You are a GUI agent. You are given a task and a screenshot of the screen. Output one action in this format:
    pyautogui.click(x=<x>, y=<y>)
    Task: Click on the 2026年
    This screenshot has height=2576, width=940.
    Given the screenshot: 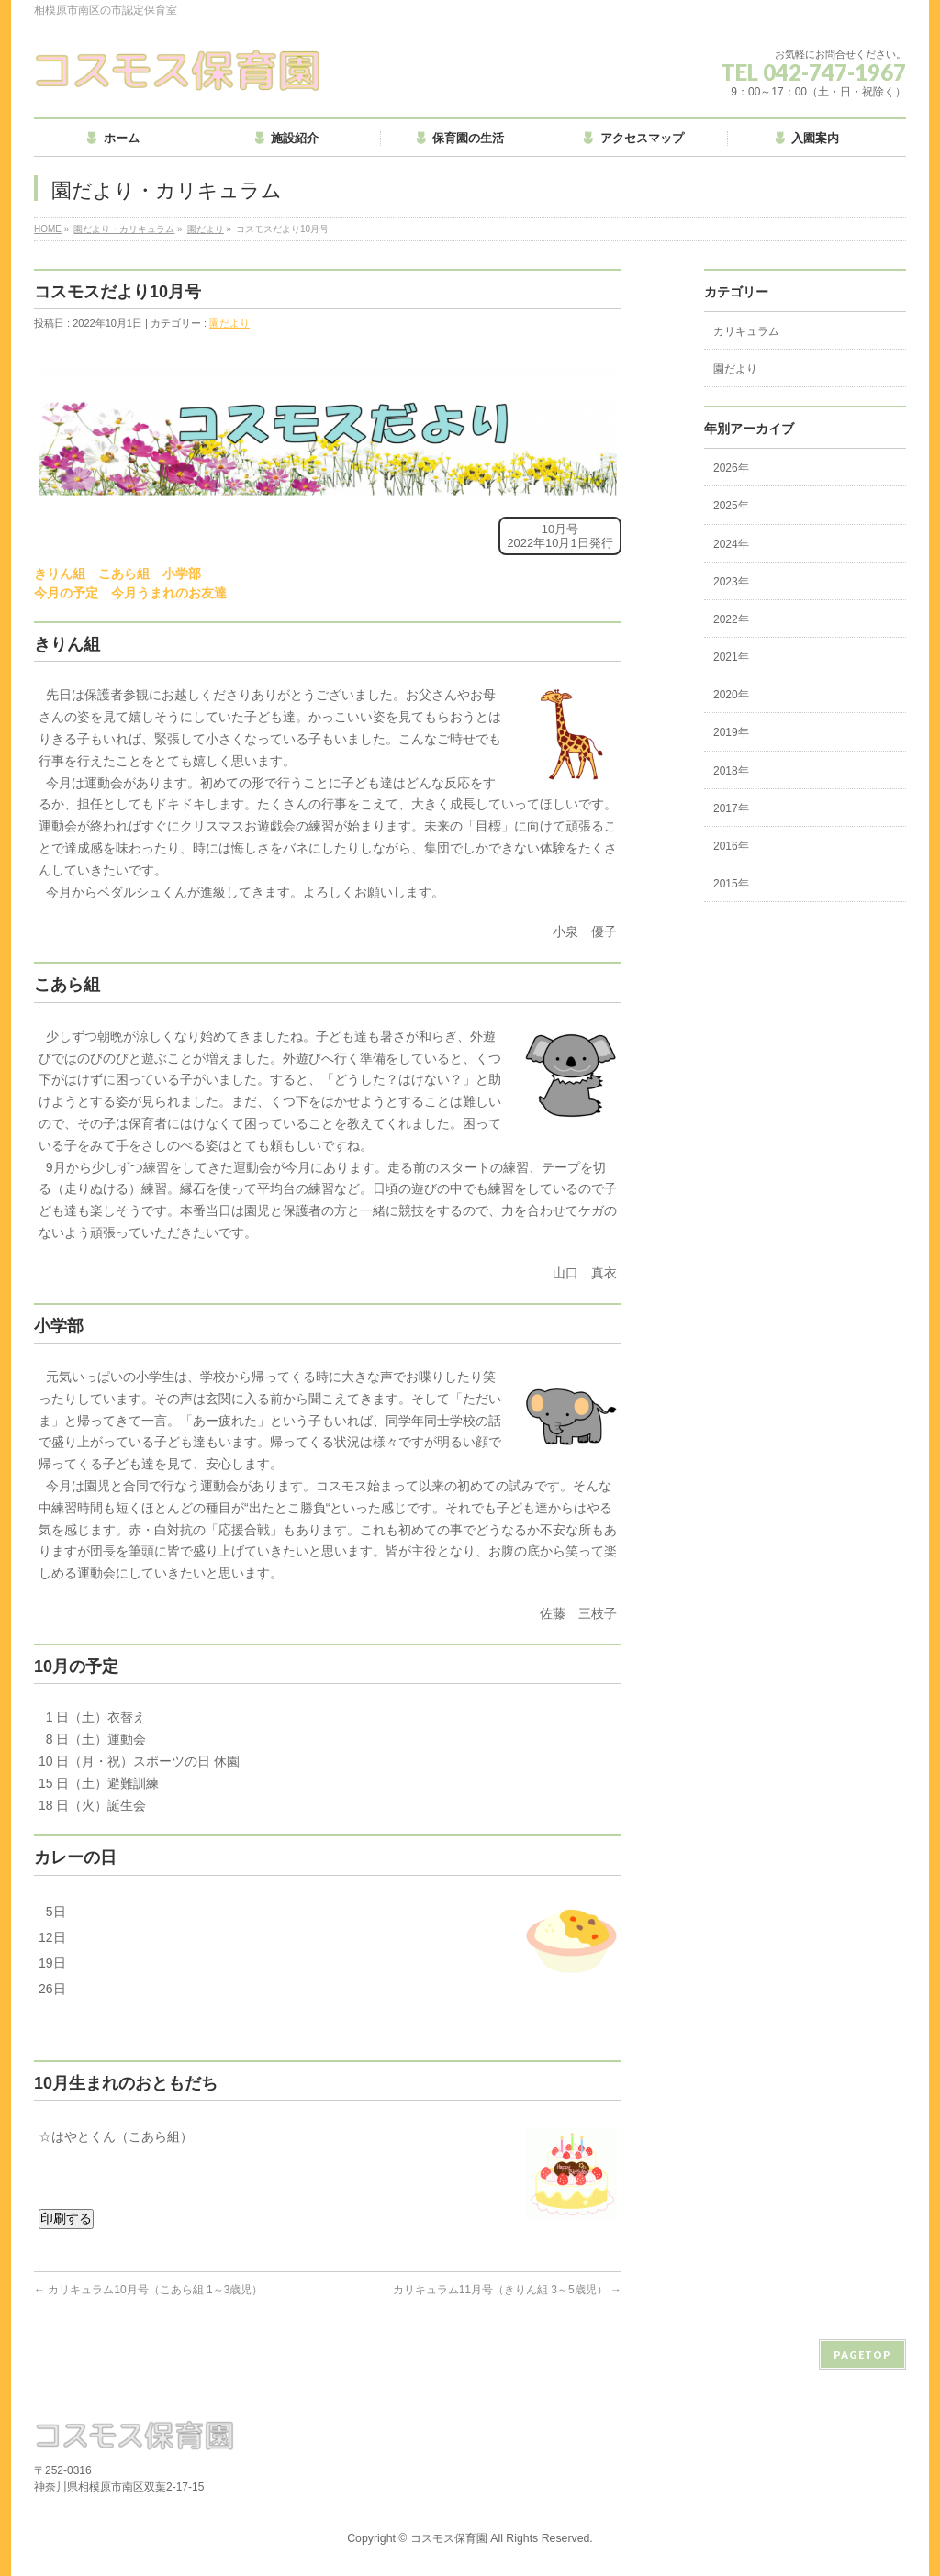 What is the action you would take?
    pyautogui.click(x=731, y=468)
    